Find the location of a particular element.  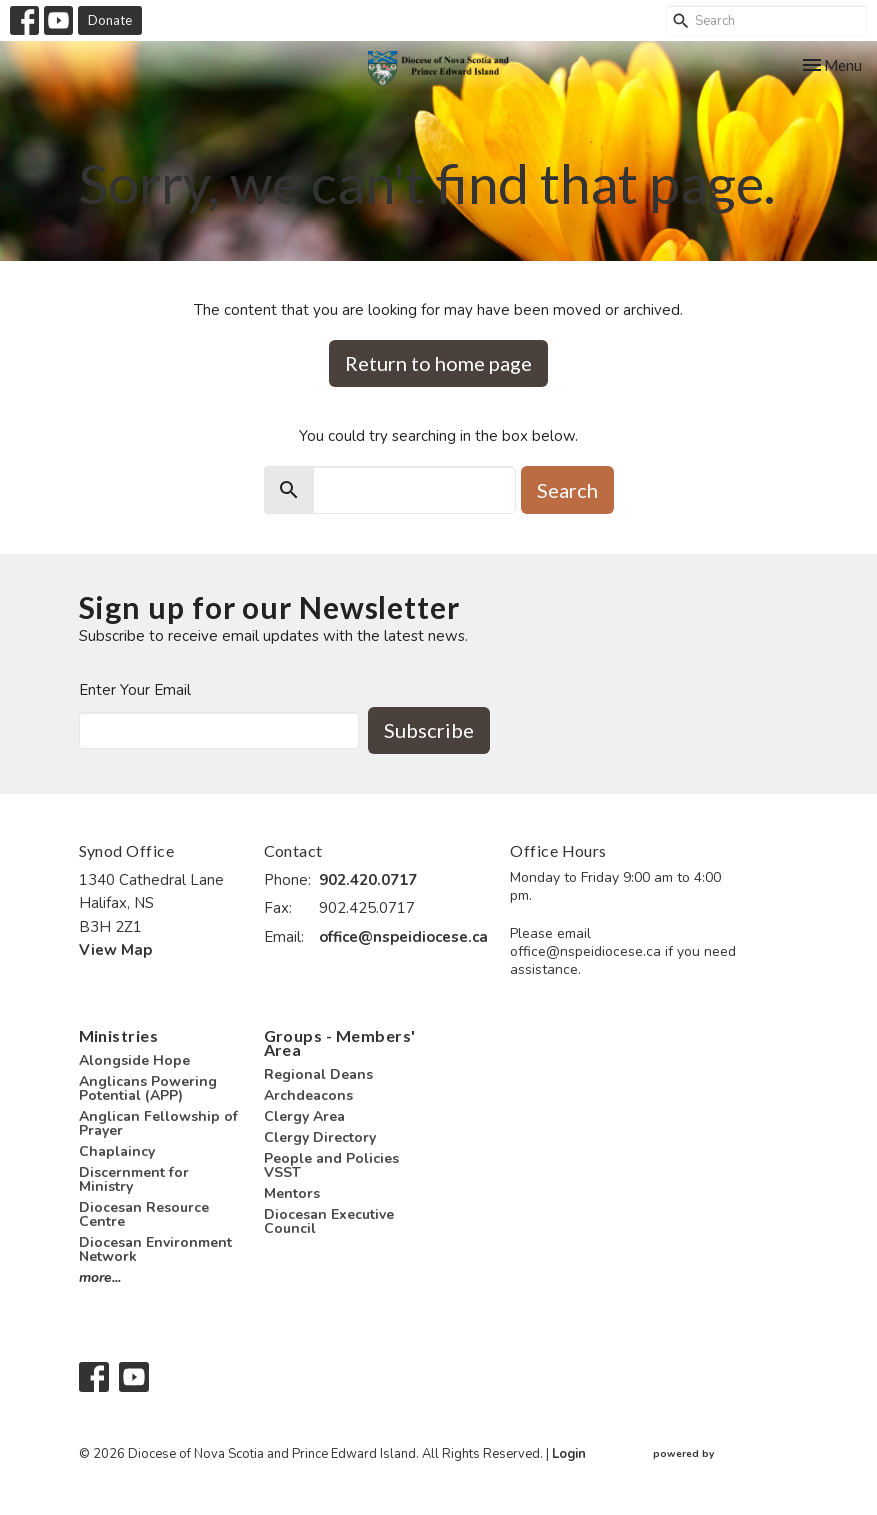

Mentors is located at coordinates (292, 1193).